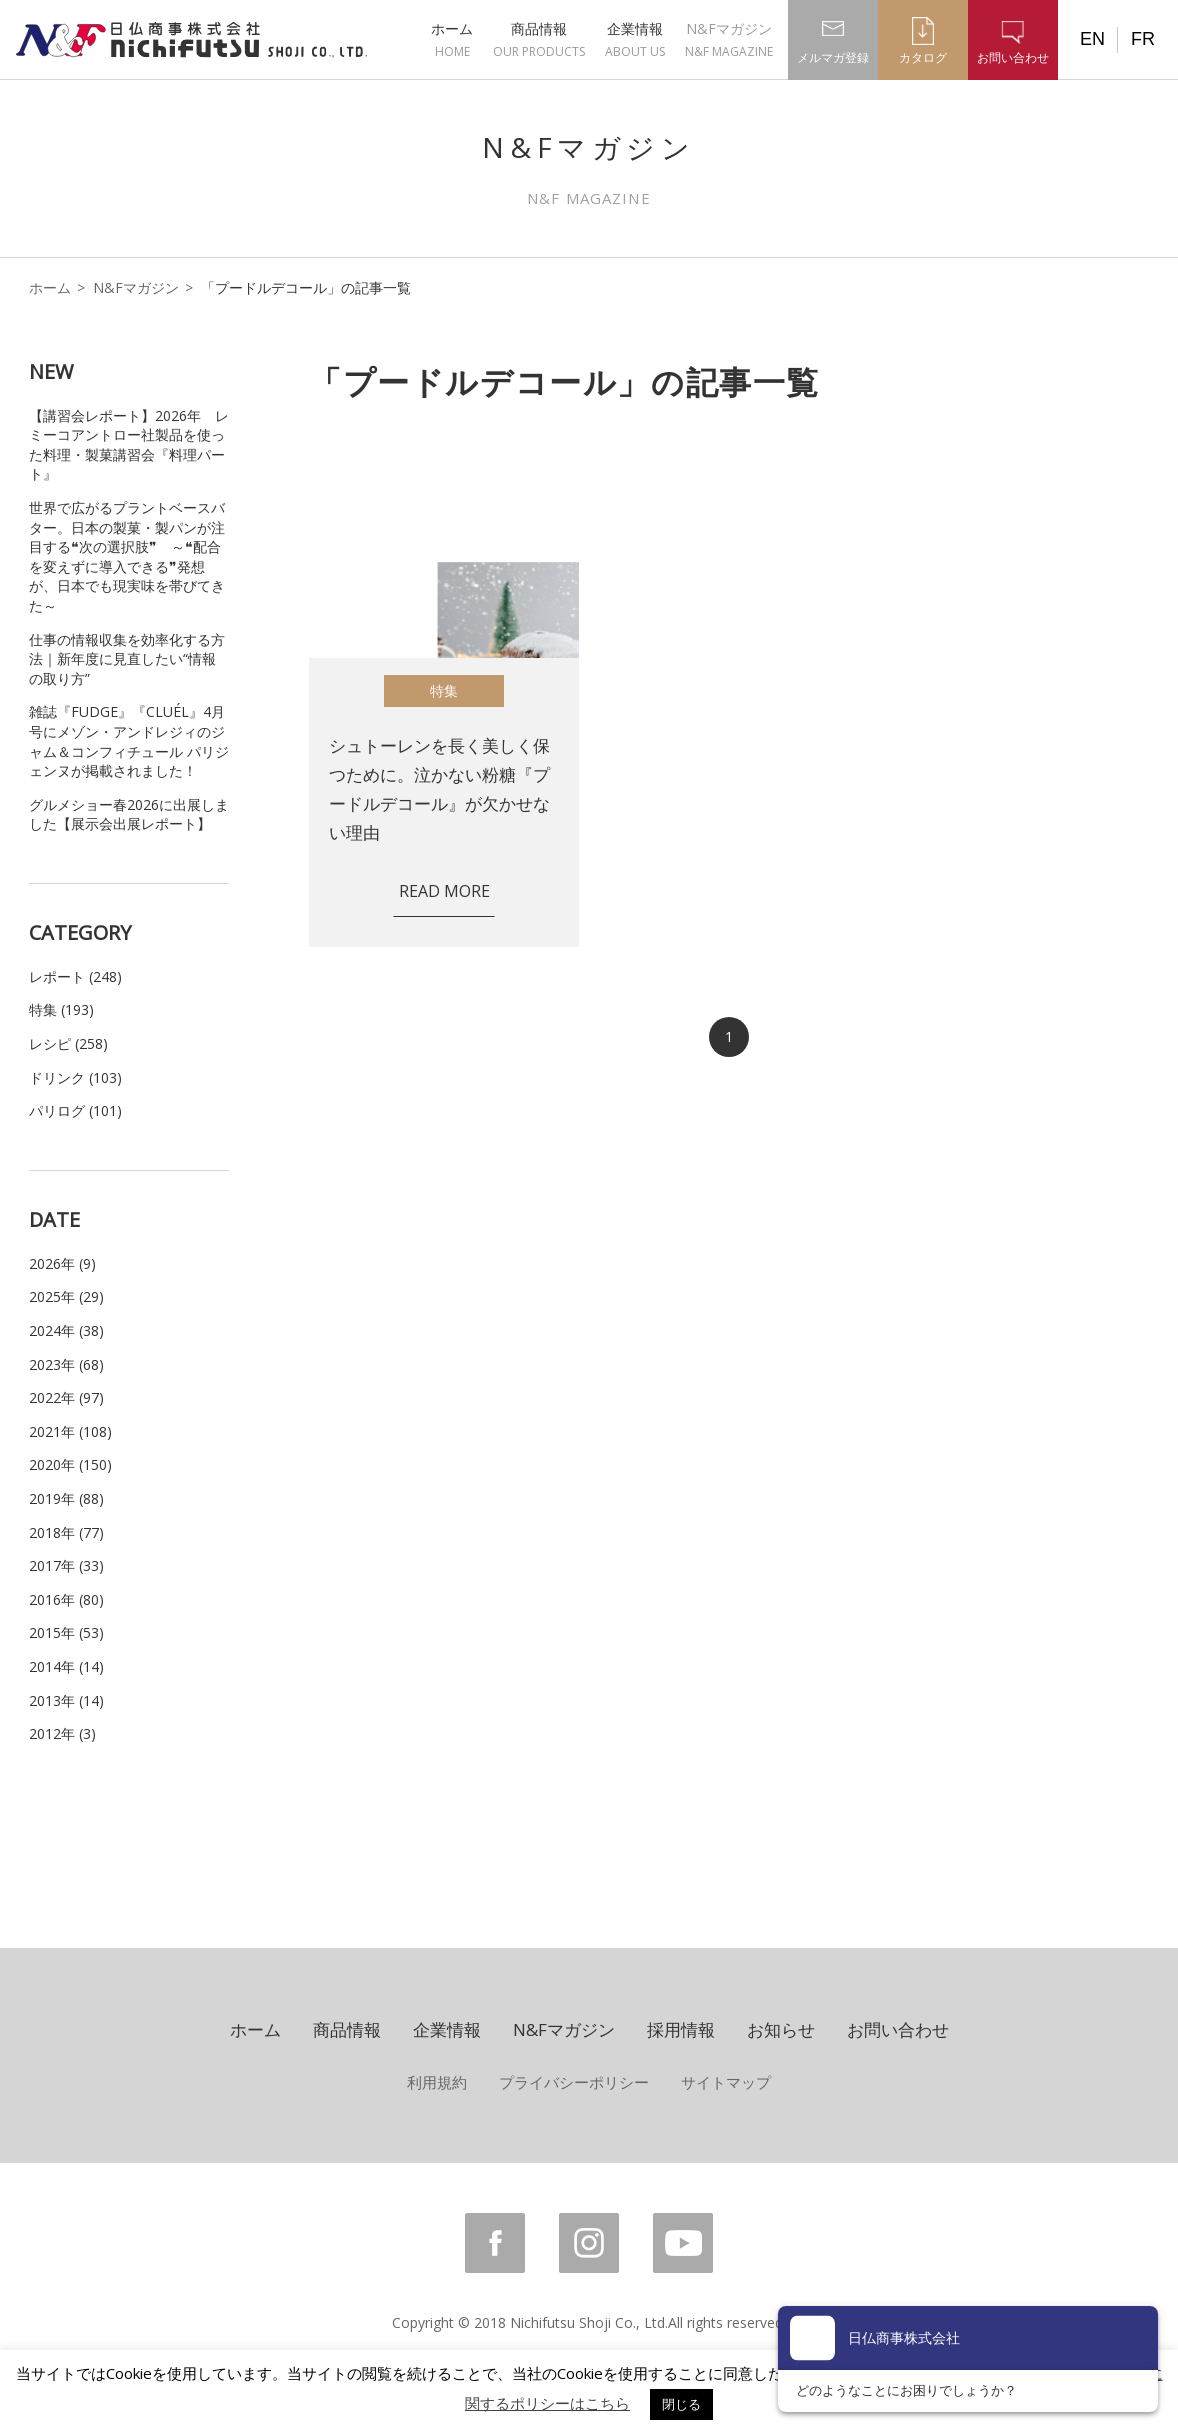 This screenshot has width=1178, height=2432. I want to click on レポート (248), so click(75, 976).